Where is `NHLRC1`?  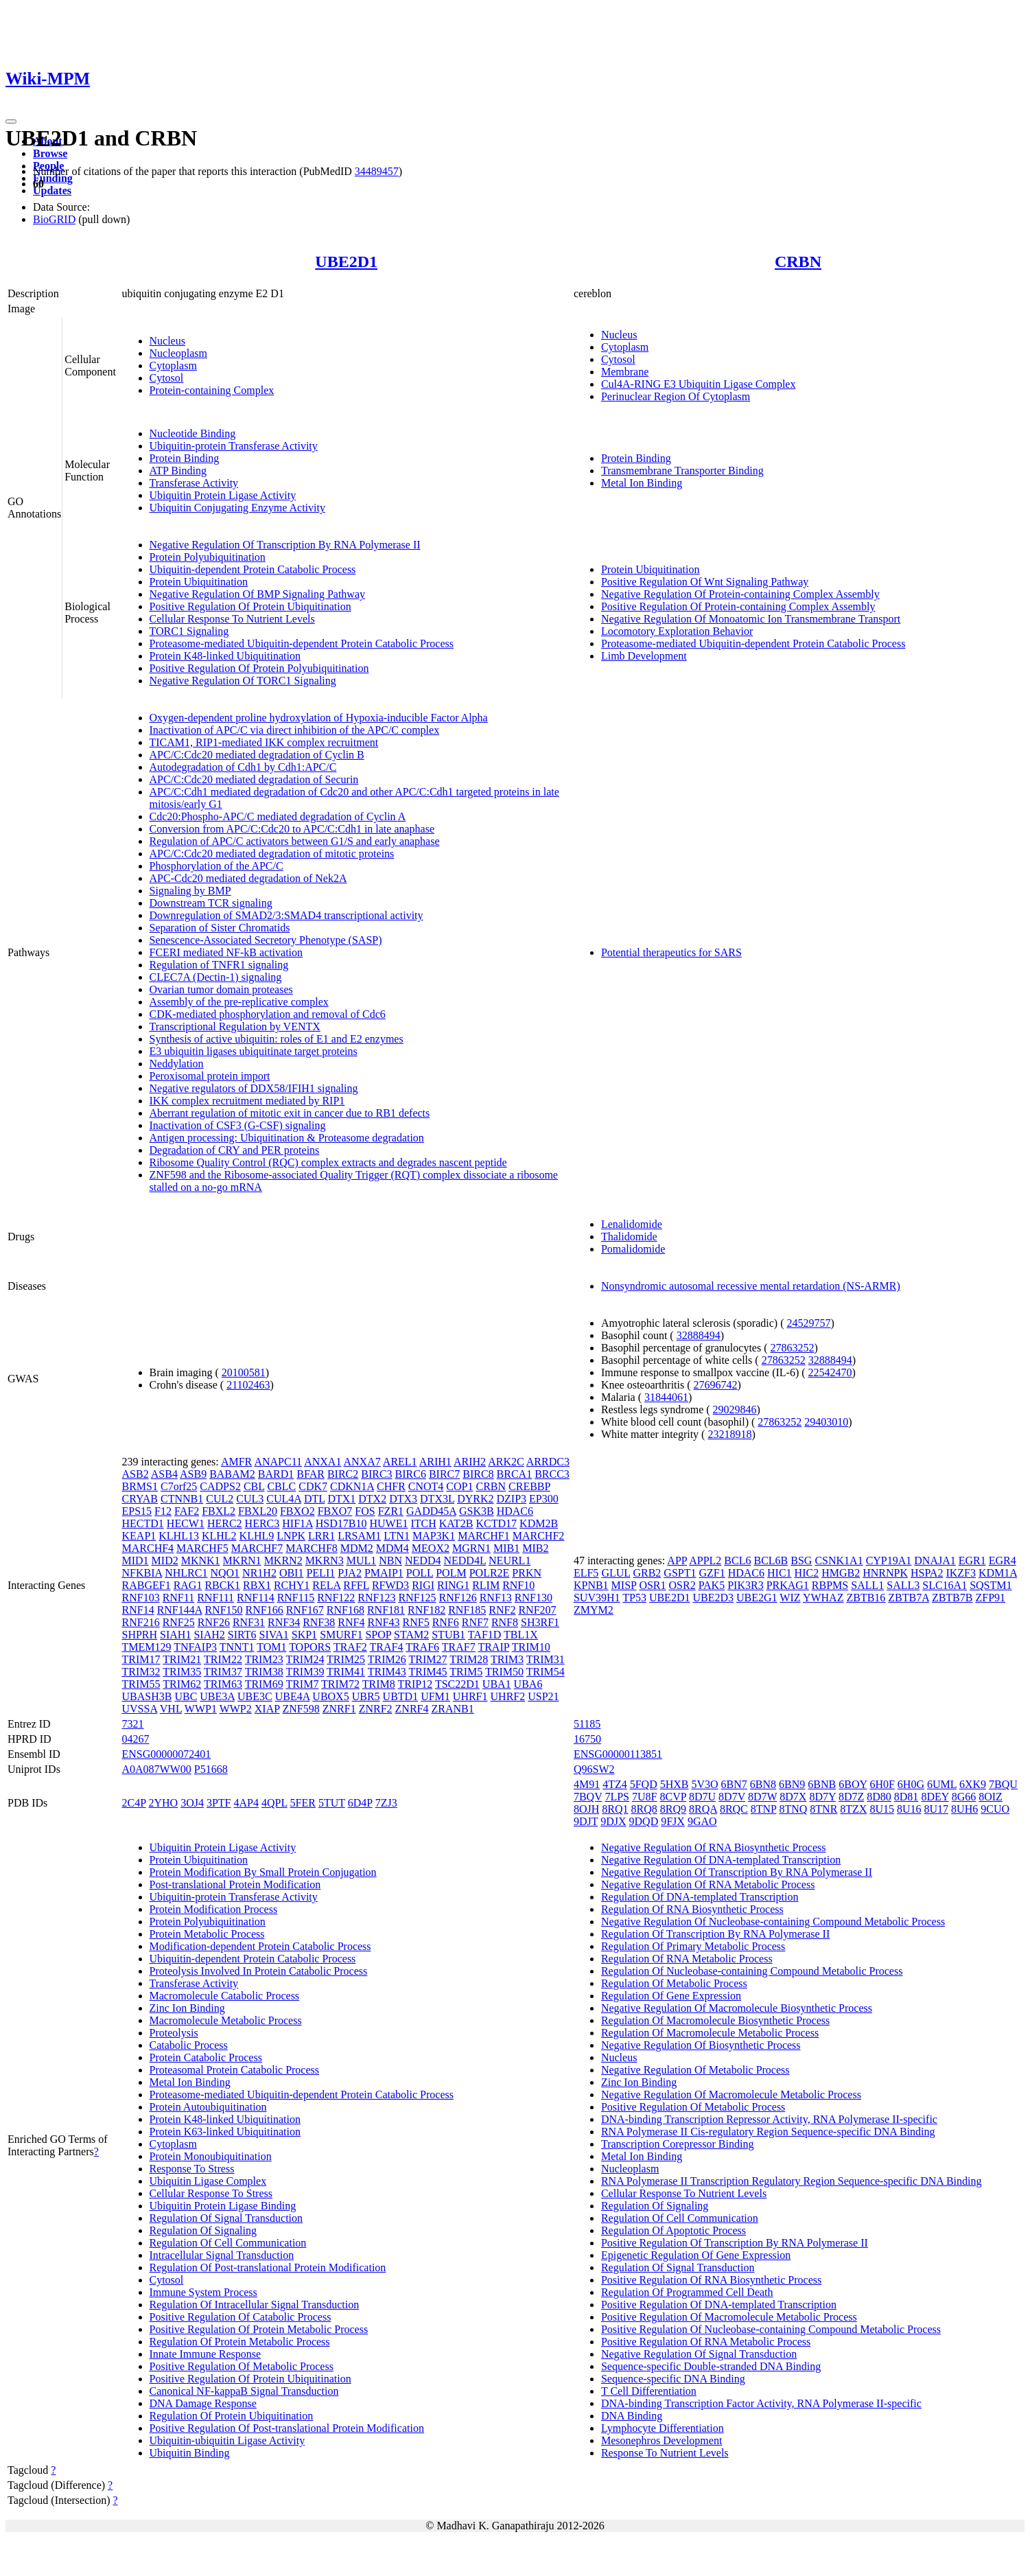
NHLRC1 is located at coordinates (186, 1573).